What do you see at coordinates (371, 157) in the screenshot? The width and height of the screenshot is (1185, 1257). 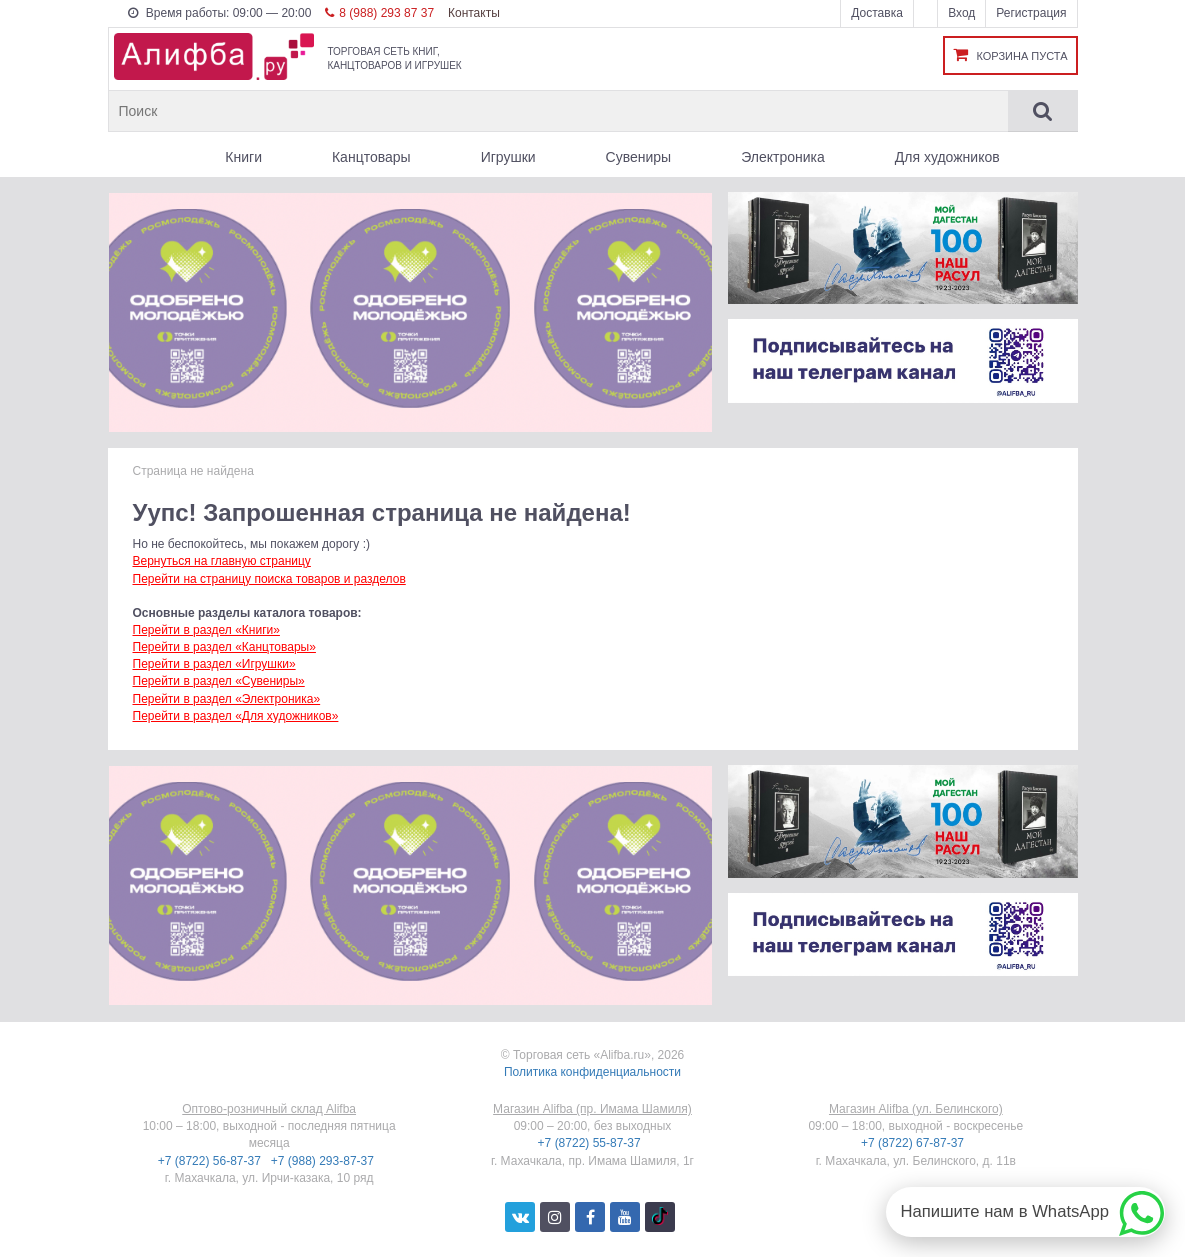 I see `Канцтовары` at bounding box center [371, 157].